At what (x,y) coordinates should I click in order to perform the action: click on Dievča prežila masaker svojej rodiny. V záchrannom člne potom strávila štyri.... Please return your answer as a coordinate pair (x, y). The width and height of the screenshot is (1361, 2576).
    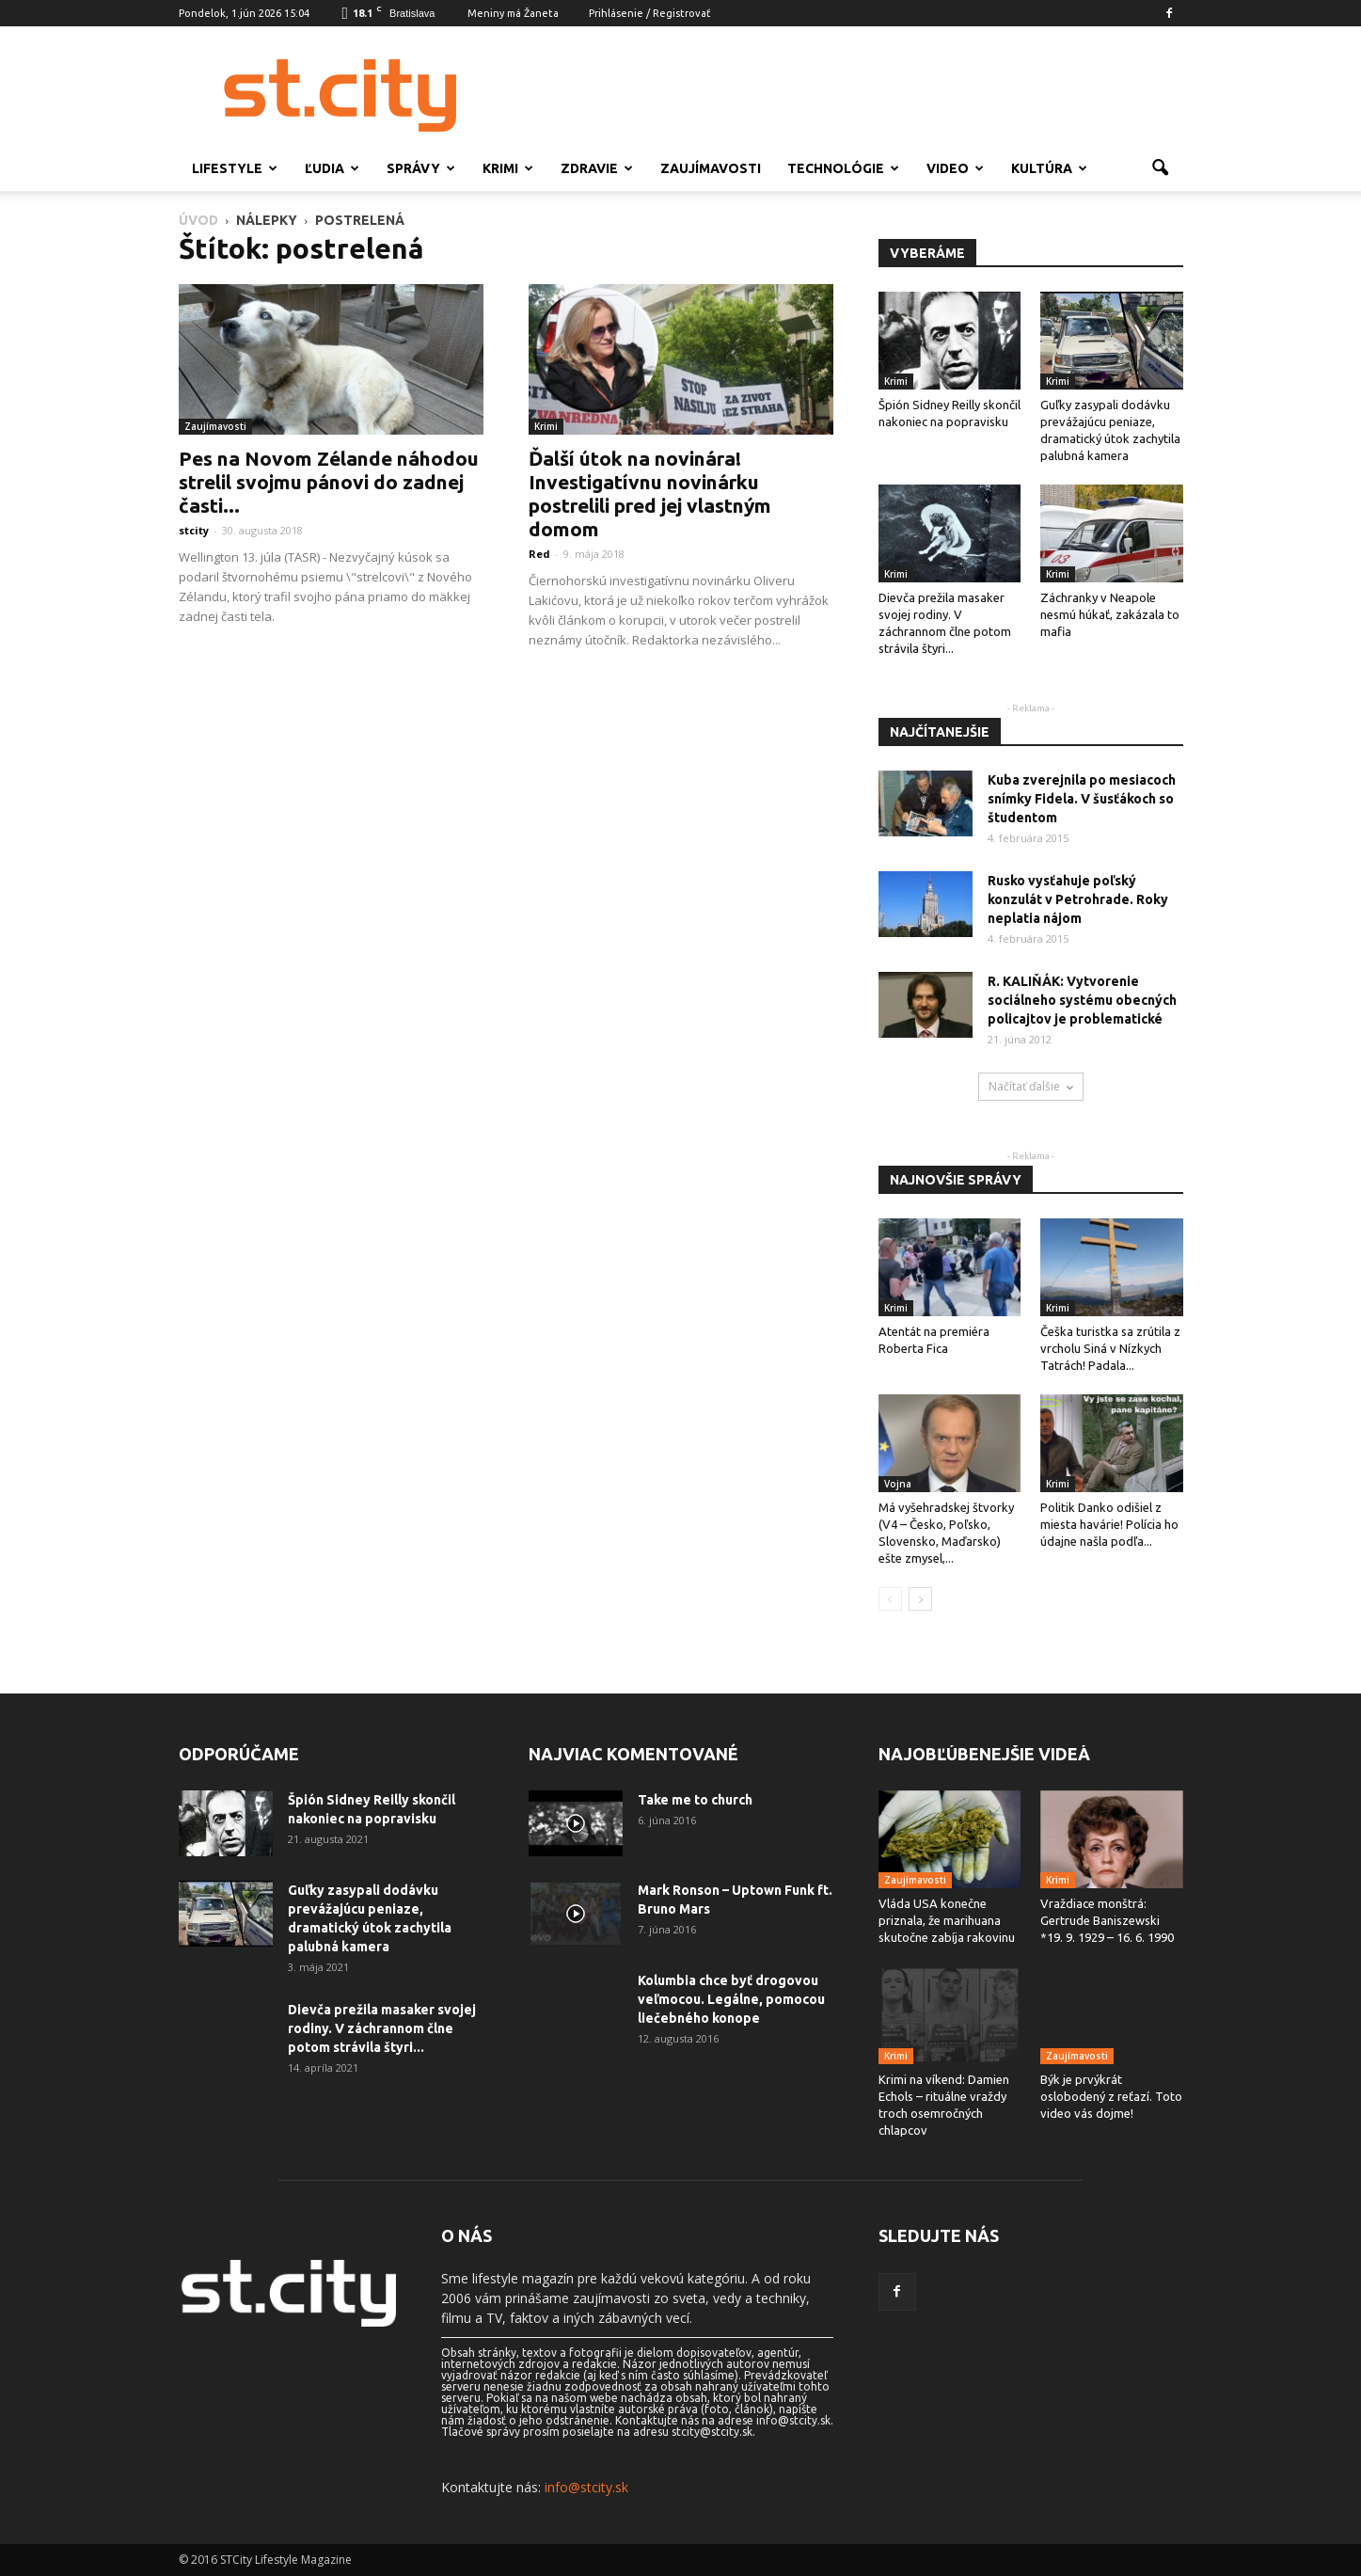
    Looking at the image, I should click on (382, 2028).